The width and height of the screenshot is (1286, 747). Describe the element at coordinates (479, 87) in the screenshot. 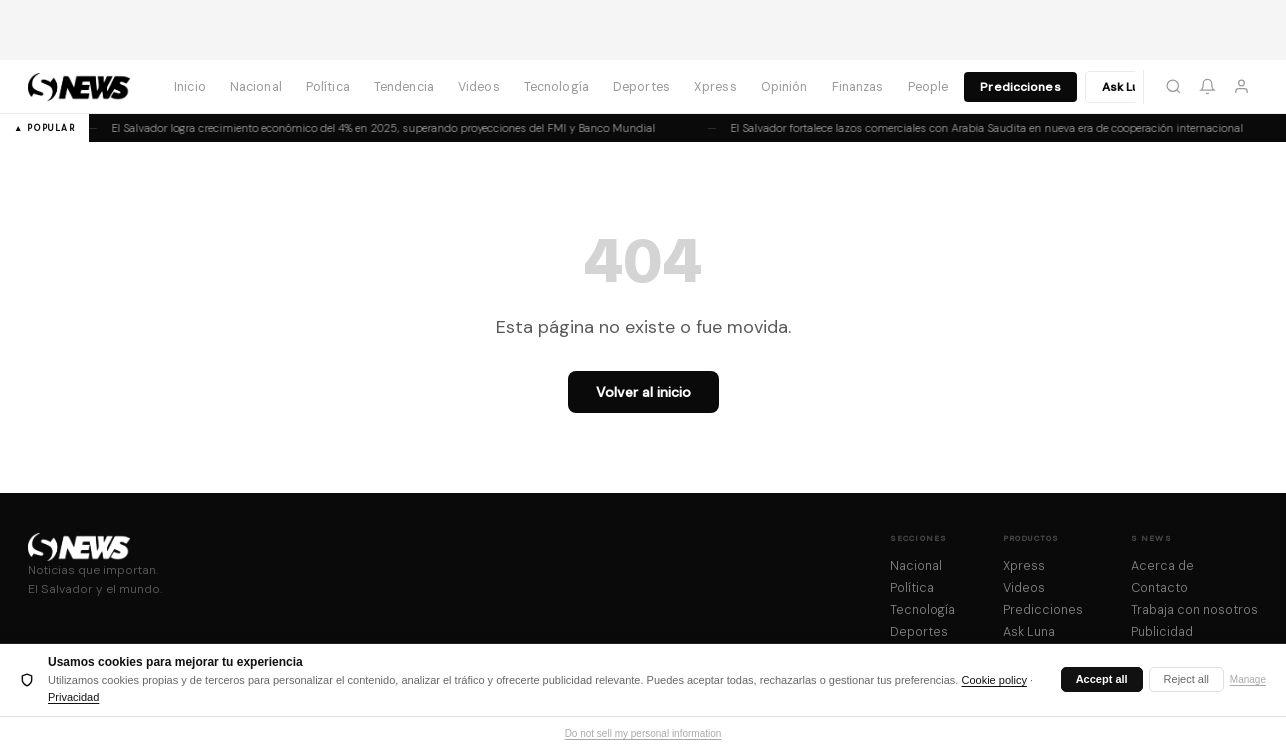

I see `Videos` at that location.